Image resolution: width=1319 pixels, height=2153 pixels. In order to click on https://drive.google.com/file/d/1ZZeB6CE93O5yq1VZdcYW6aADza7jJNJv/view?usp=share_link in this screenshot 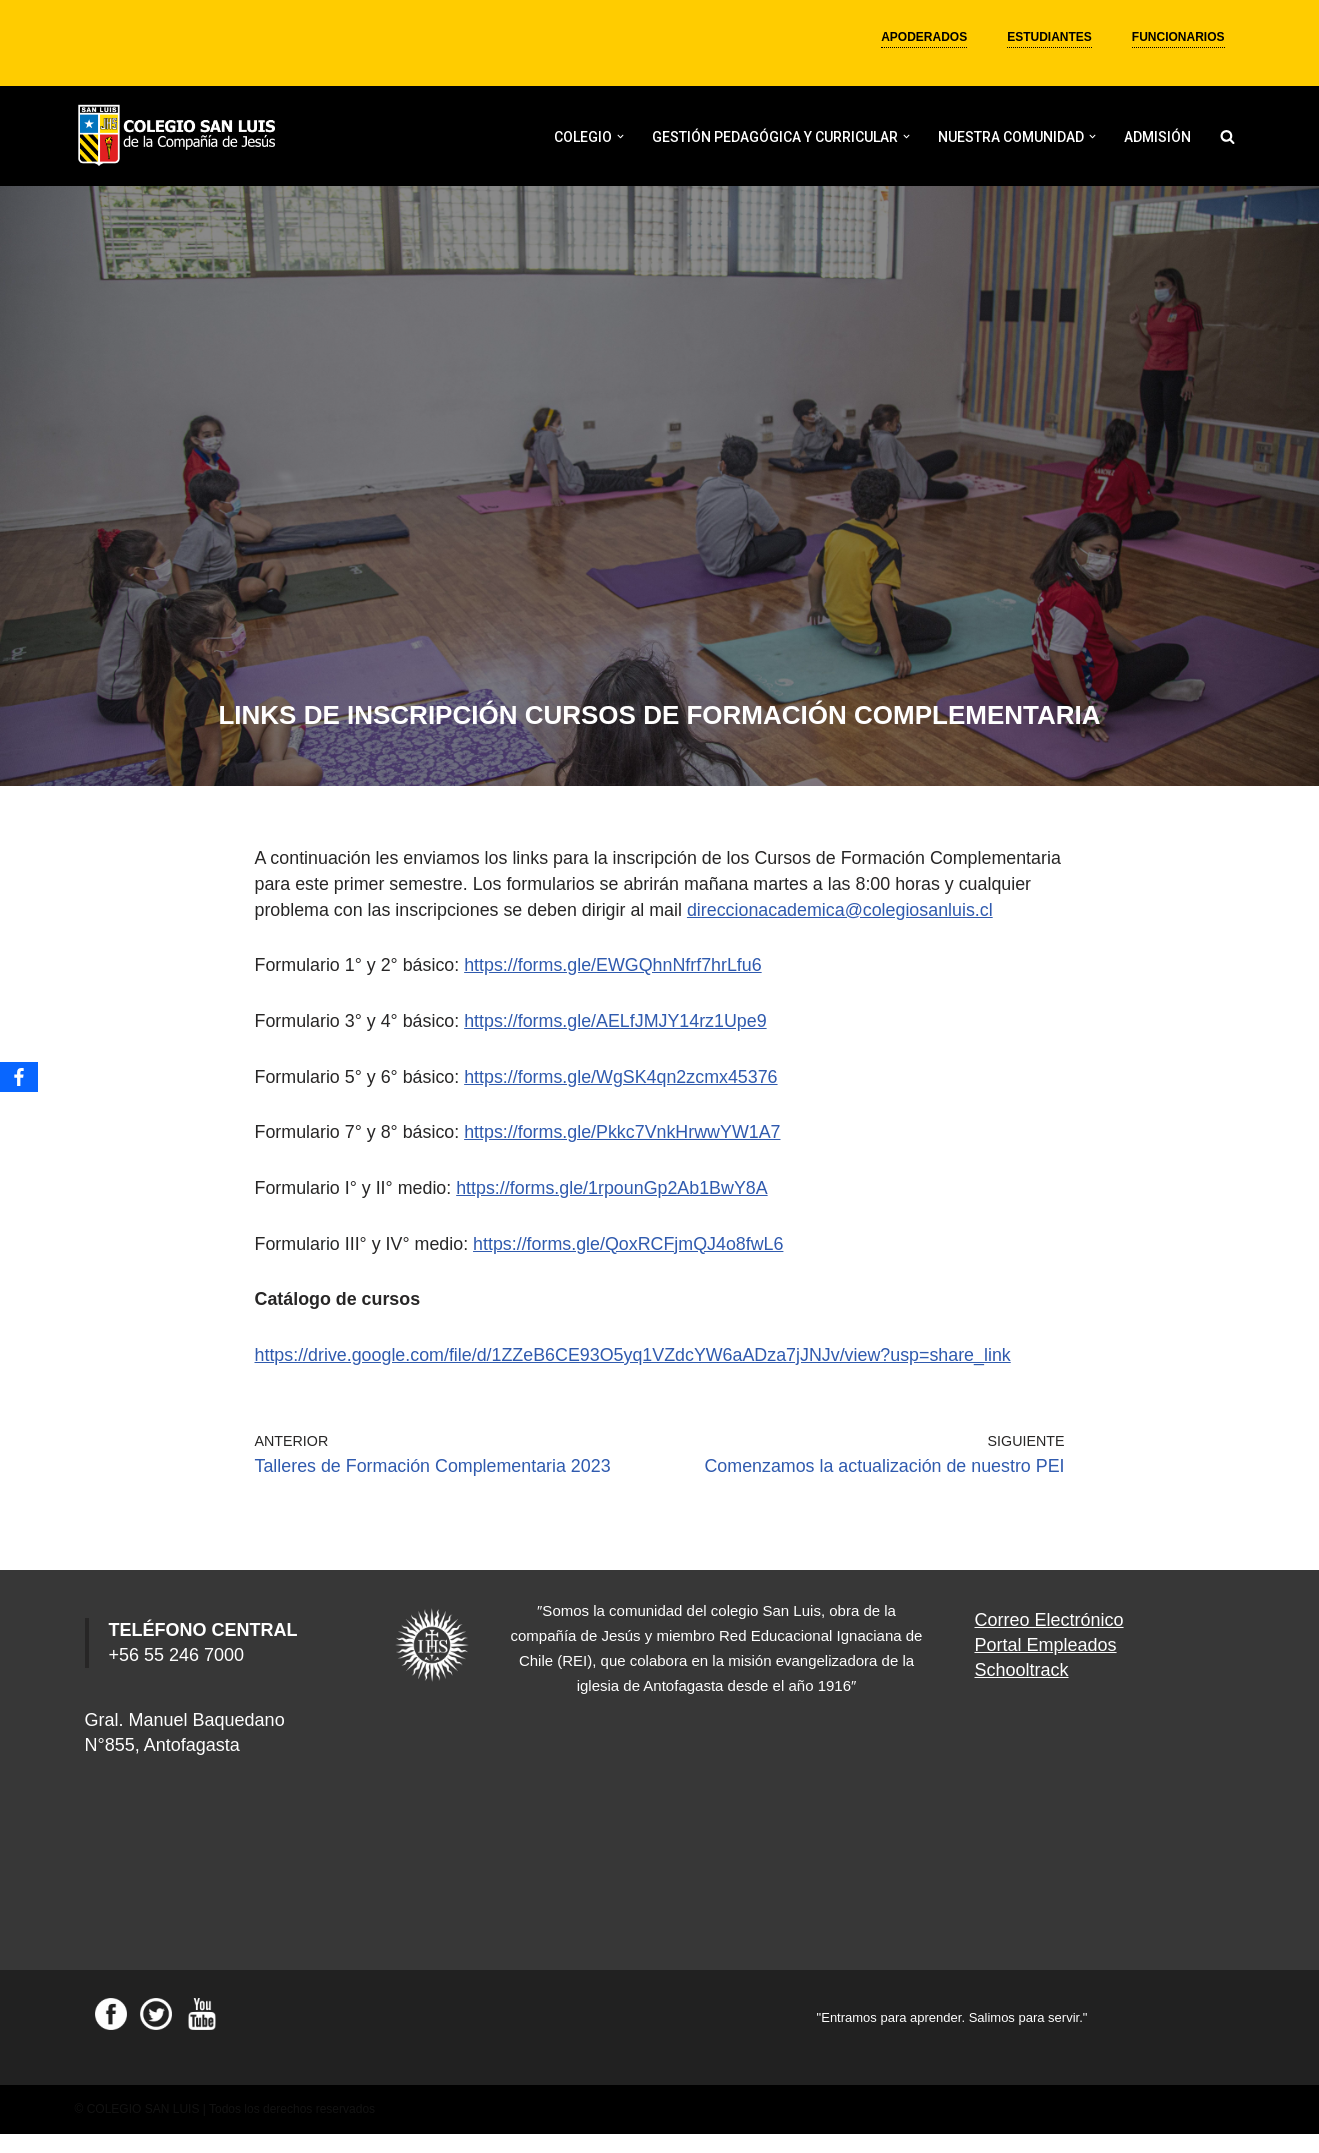, I will do `click(636, 1375)`.